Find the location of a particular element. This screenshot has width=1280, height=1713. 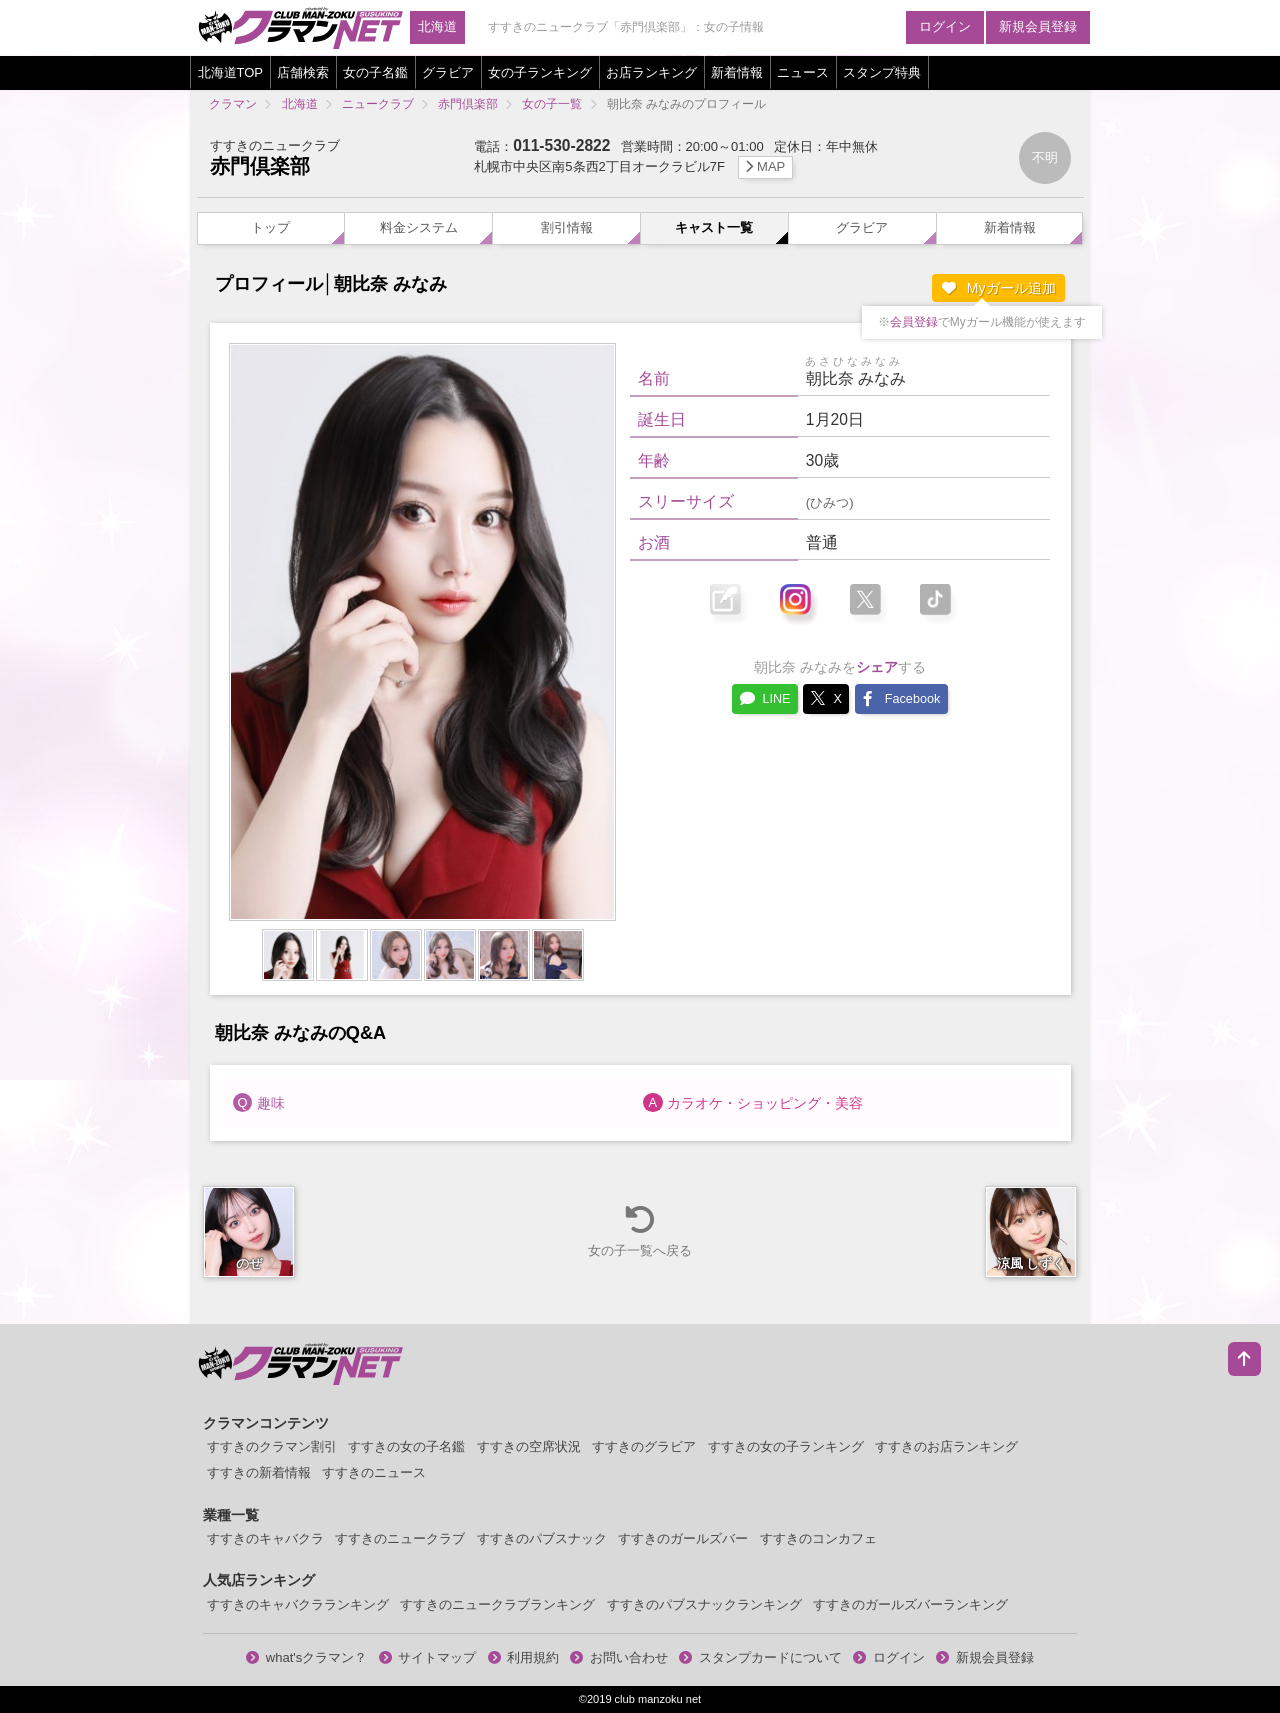

スタンプカードについて is located at coordinates (760, 1657).